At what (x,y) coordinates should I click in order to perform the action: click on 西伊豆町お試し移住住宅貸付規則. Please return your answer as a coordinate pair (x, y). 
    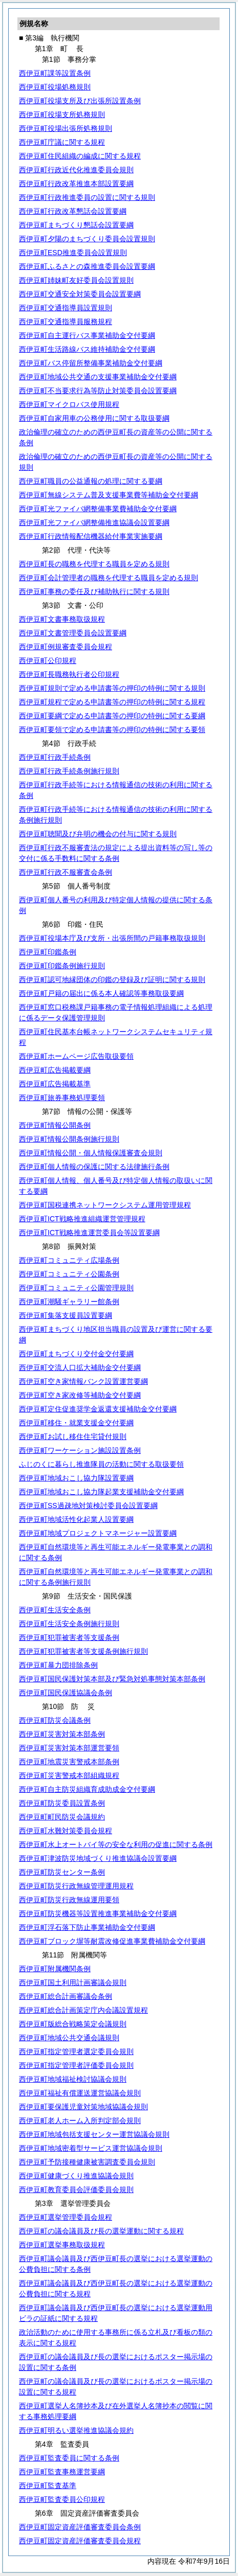
    Looking at the image, I should click on (72, 1436).